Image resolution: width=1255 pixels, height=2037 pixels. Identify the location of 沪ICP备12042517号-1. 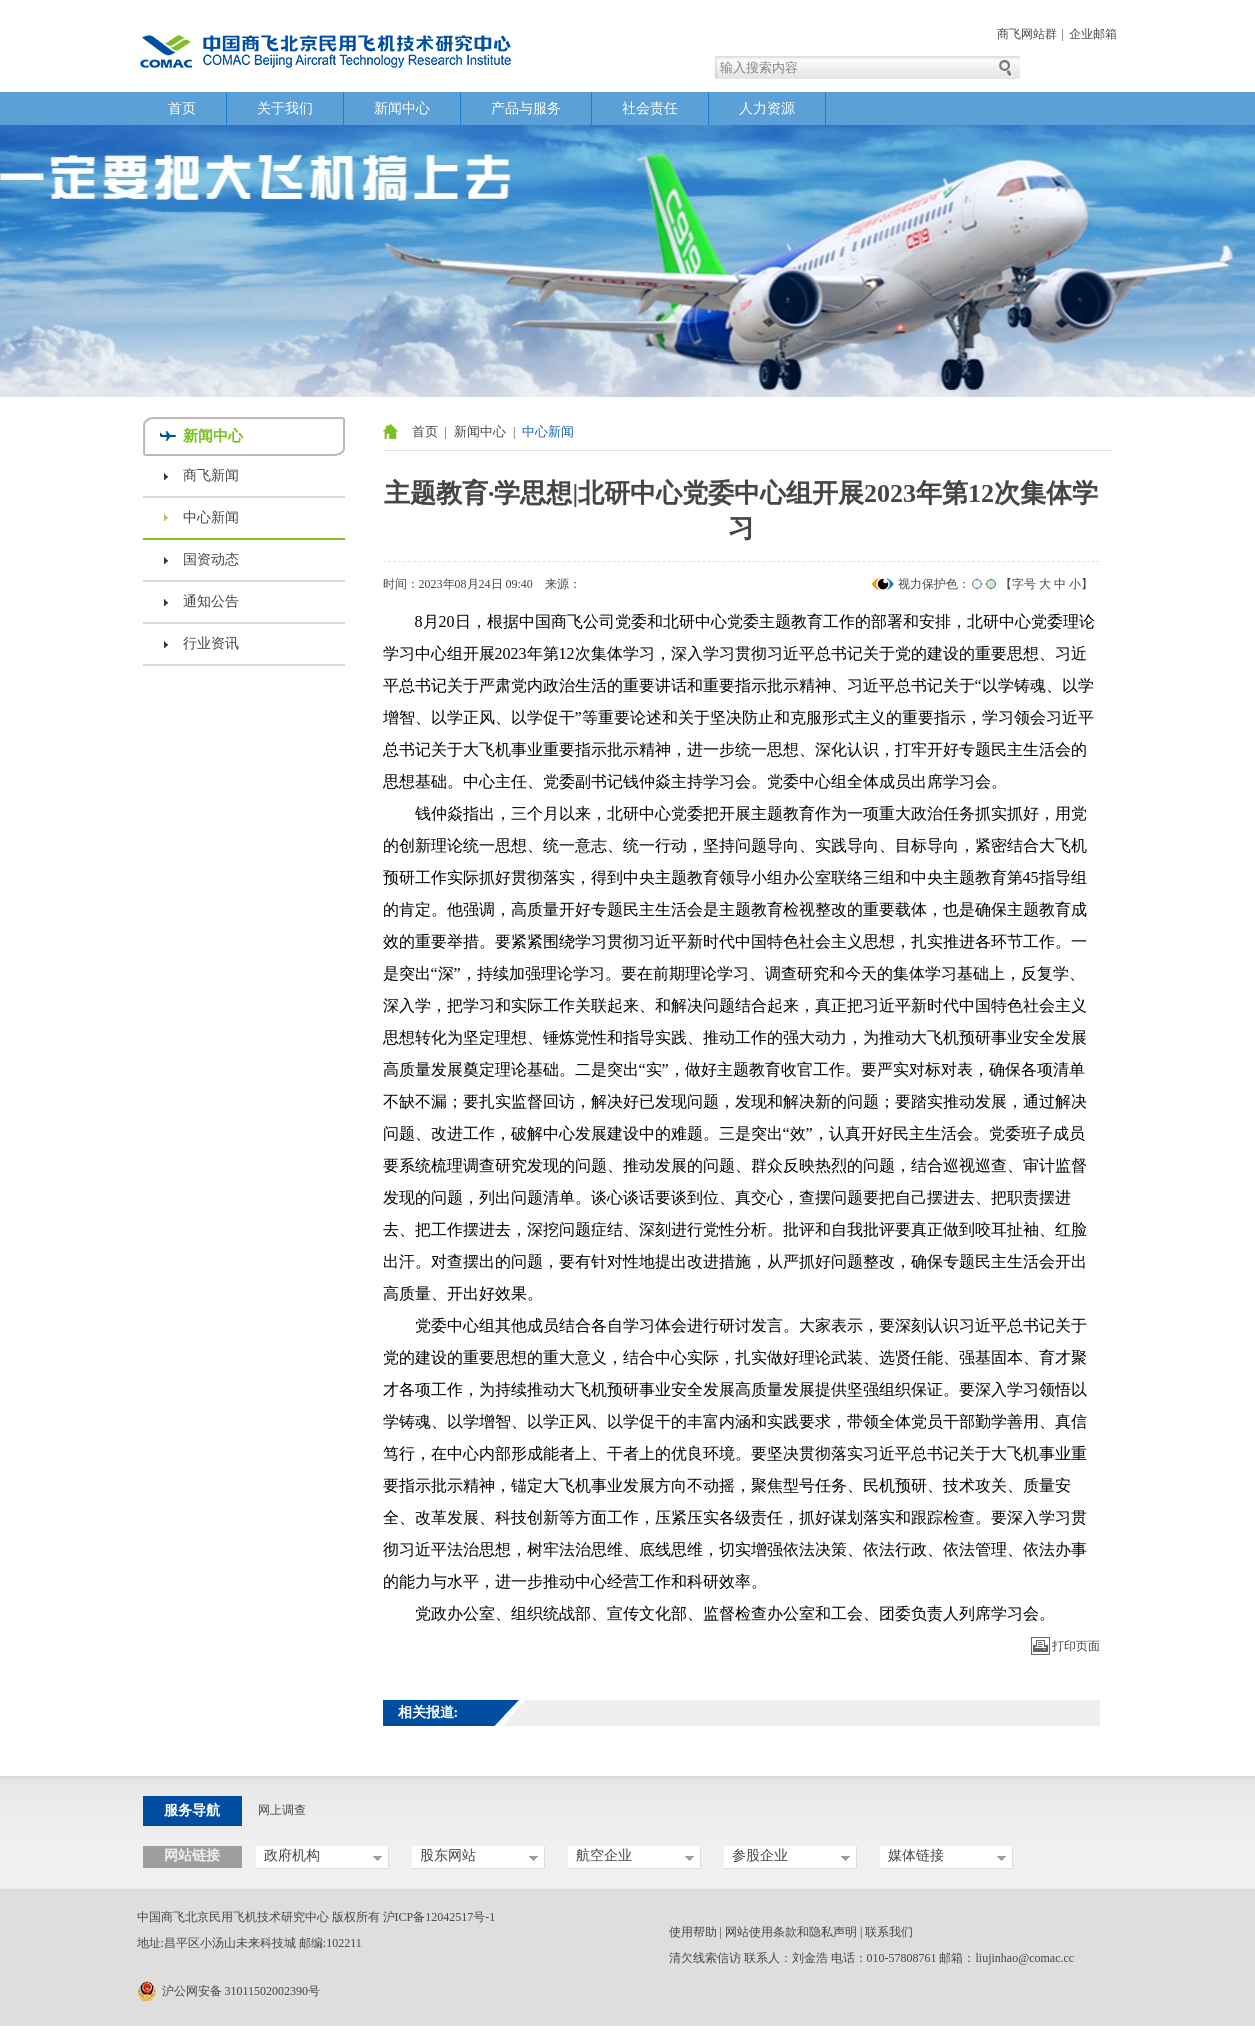
(439, 1917).